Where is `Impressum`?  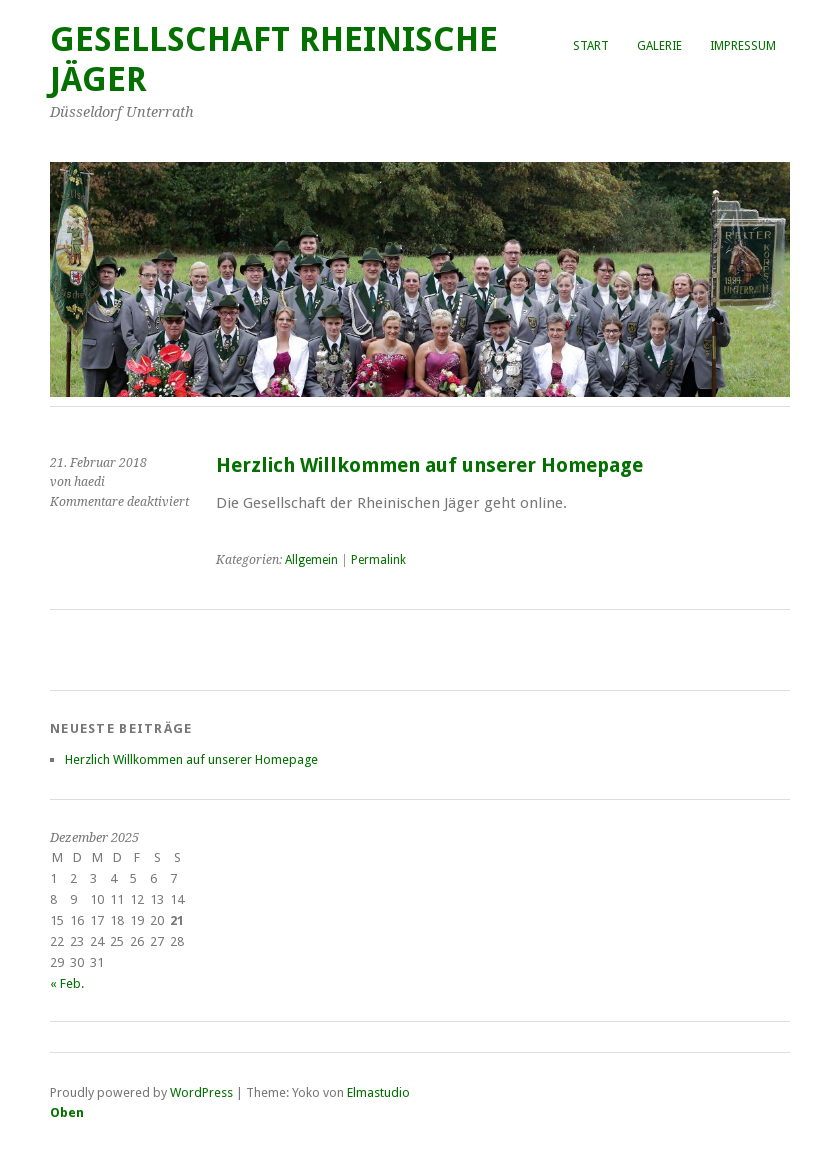 Impressum is located at coordinates (743, 46).